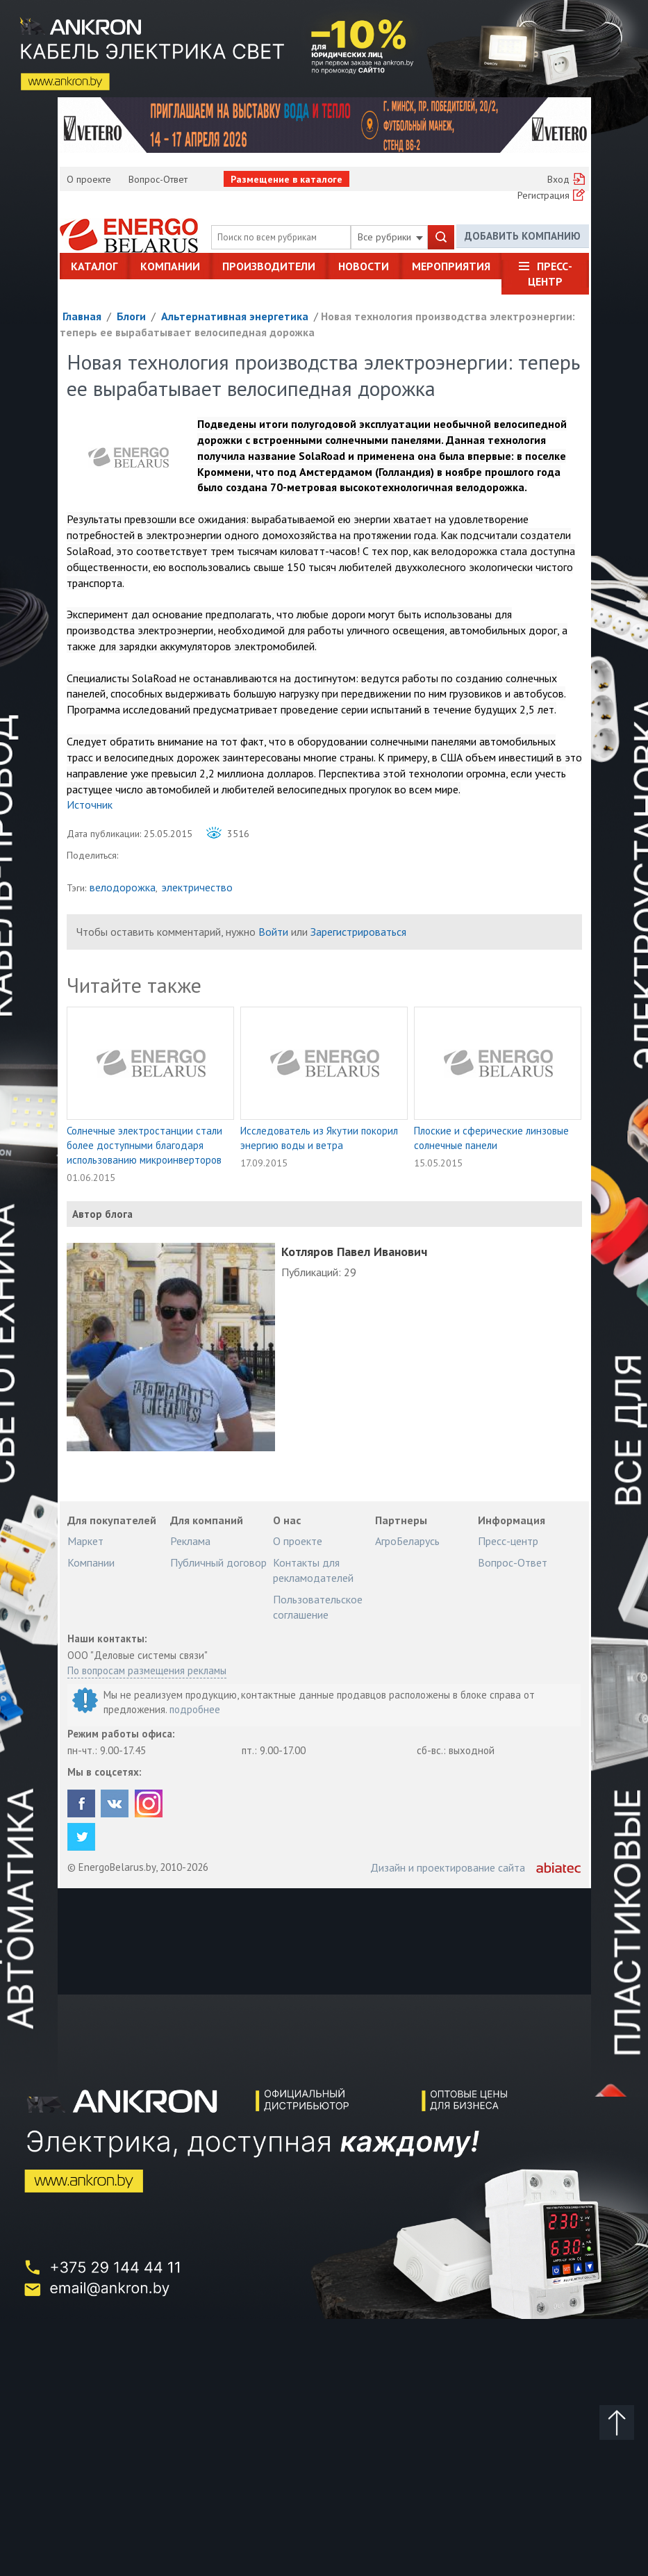 The height and width of the screenshot is (2576, 648). I want to click on Новости, so click(363, 266).